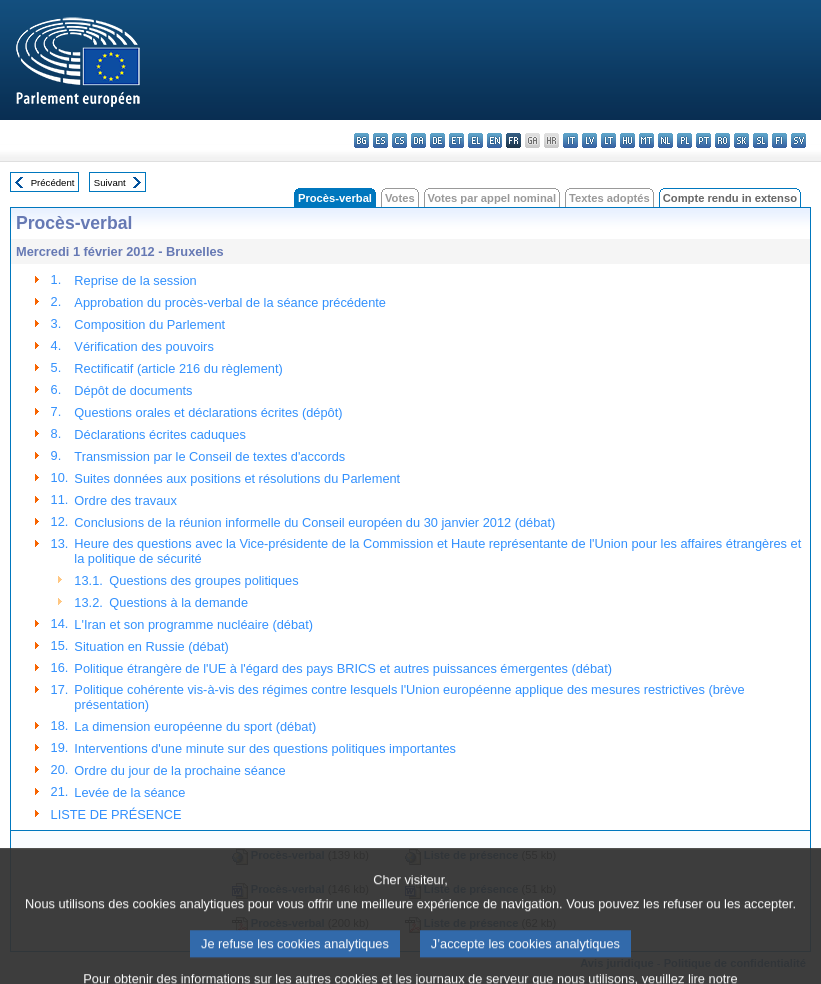 This screenshot has width=821, height=984. What do you see at coordinates (149, 324) in the screenshot?
I see `Composition du Parlement` at bounding box center [149, 324].